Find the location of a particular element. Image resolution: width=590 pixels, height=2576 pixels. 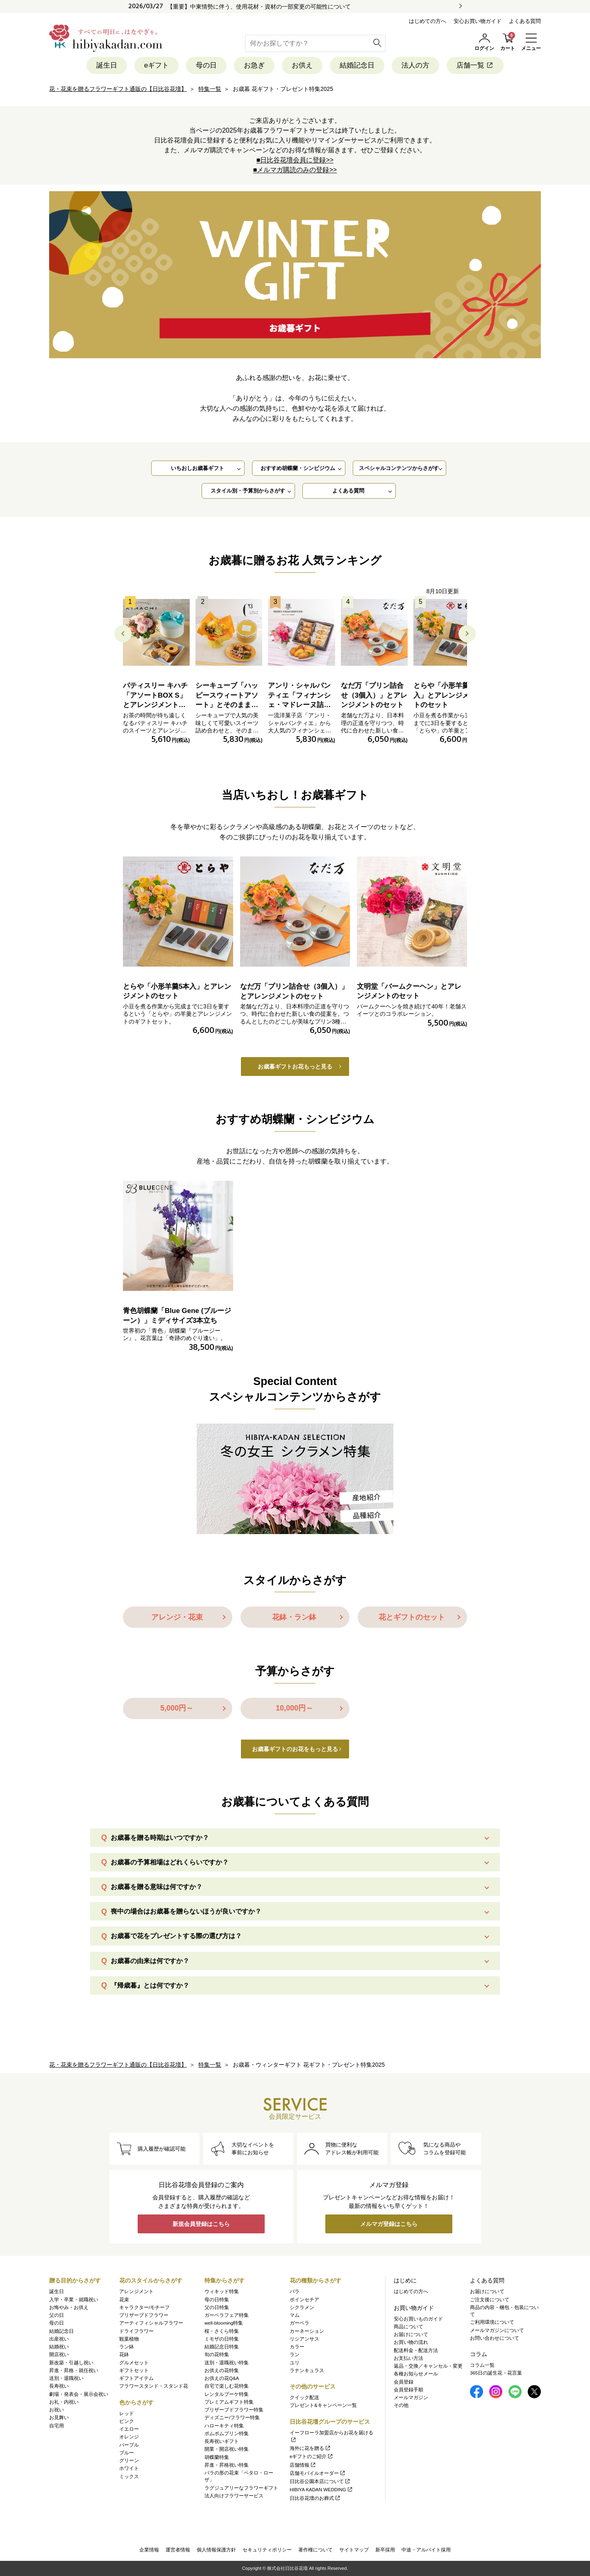

お祝い is located at coordinates (56, 2409).